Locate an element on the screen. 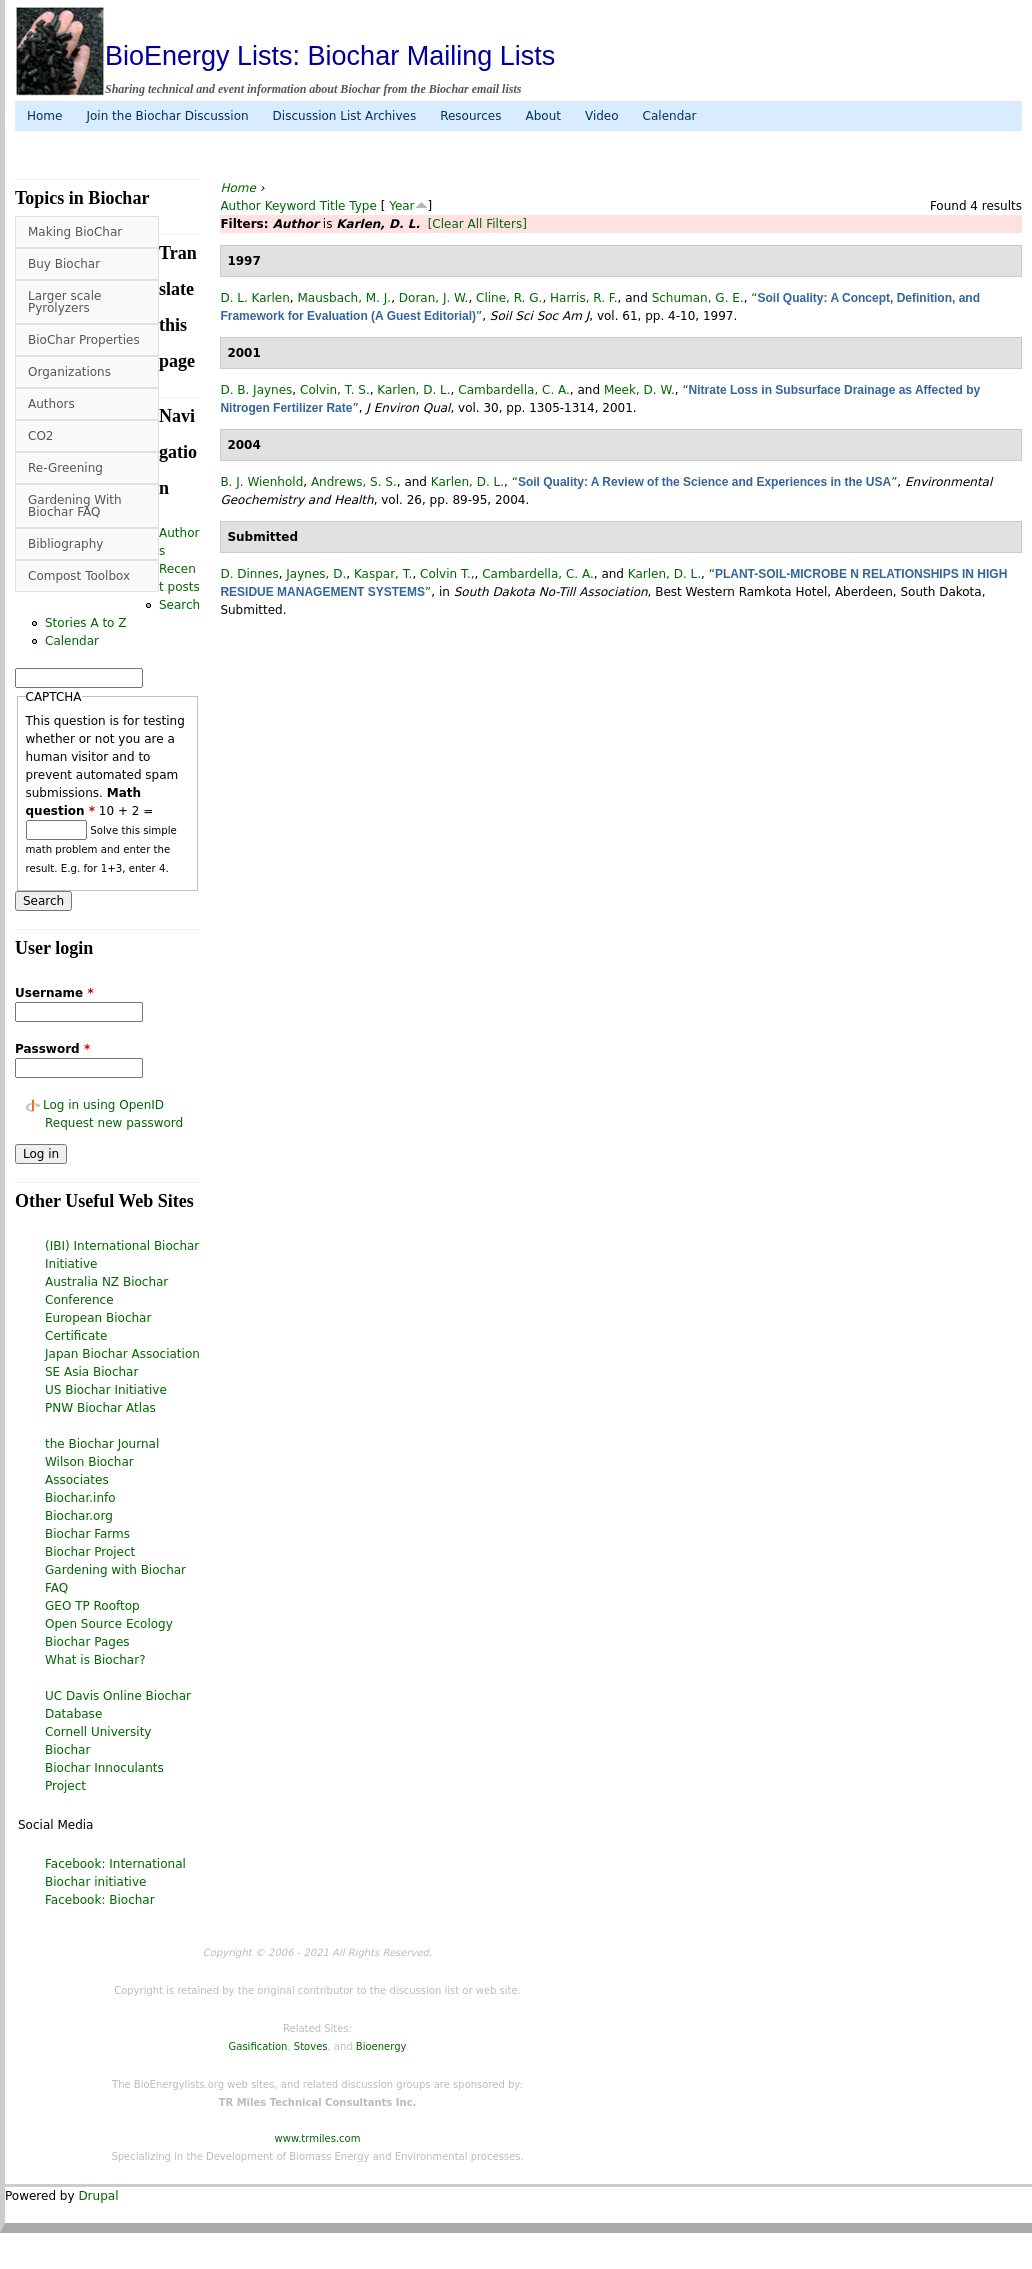  Log in using OpenID is located at coordinates (103, 1105).